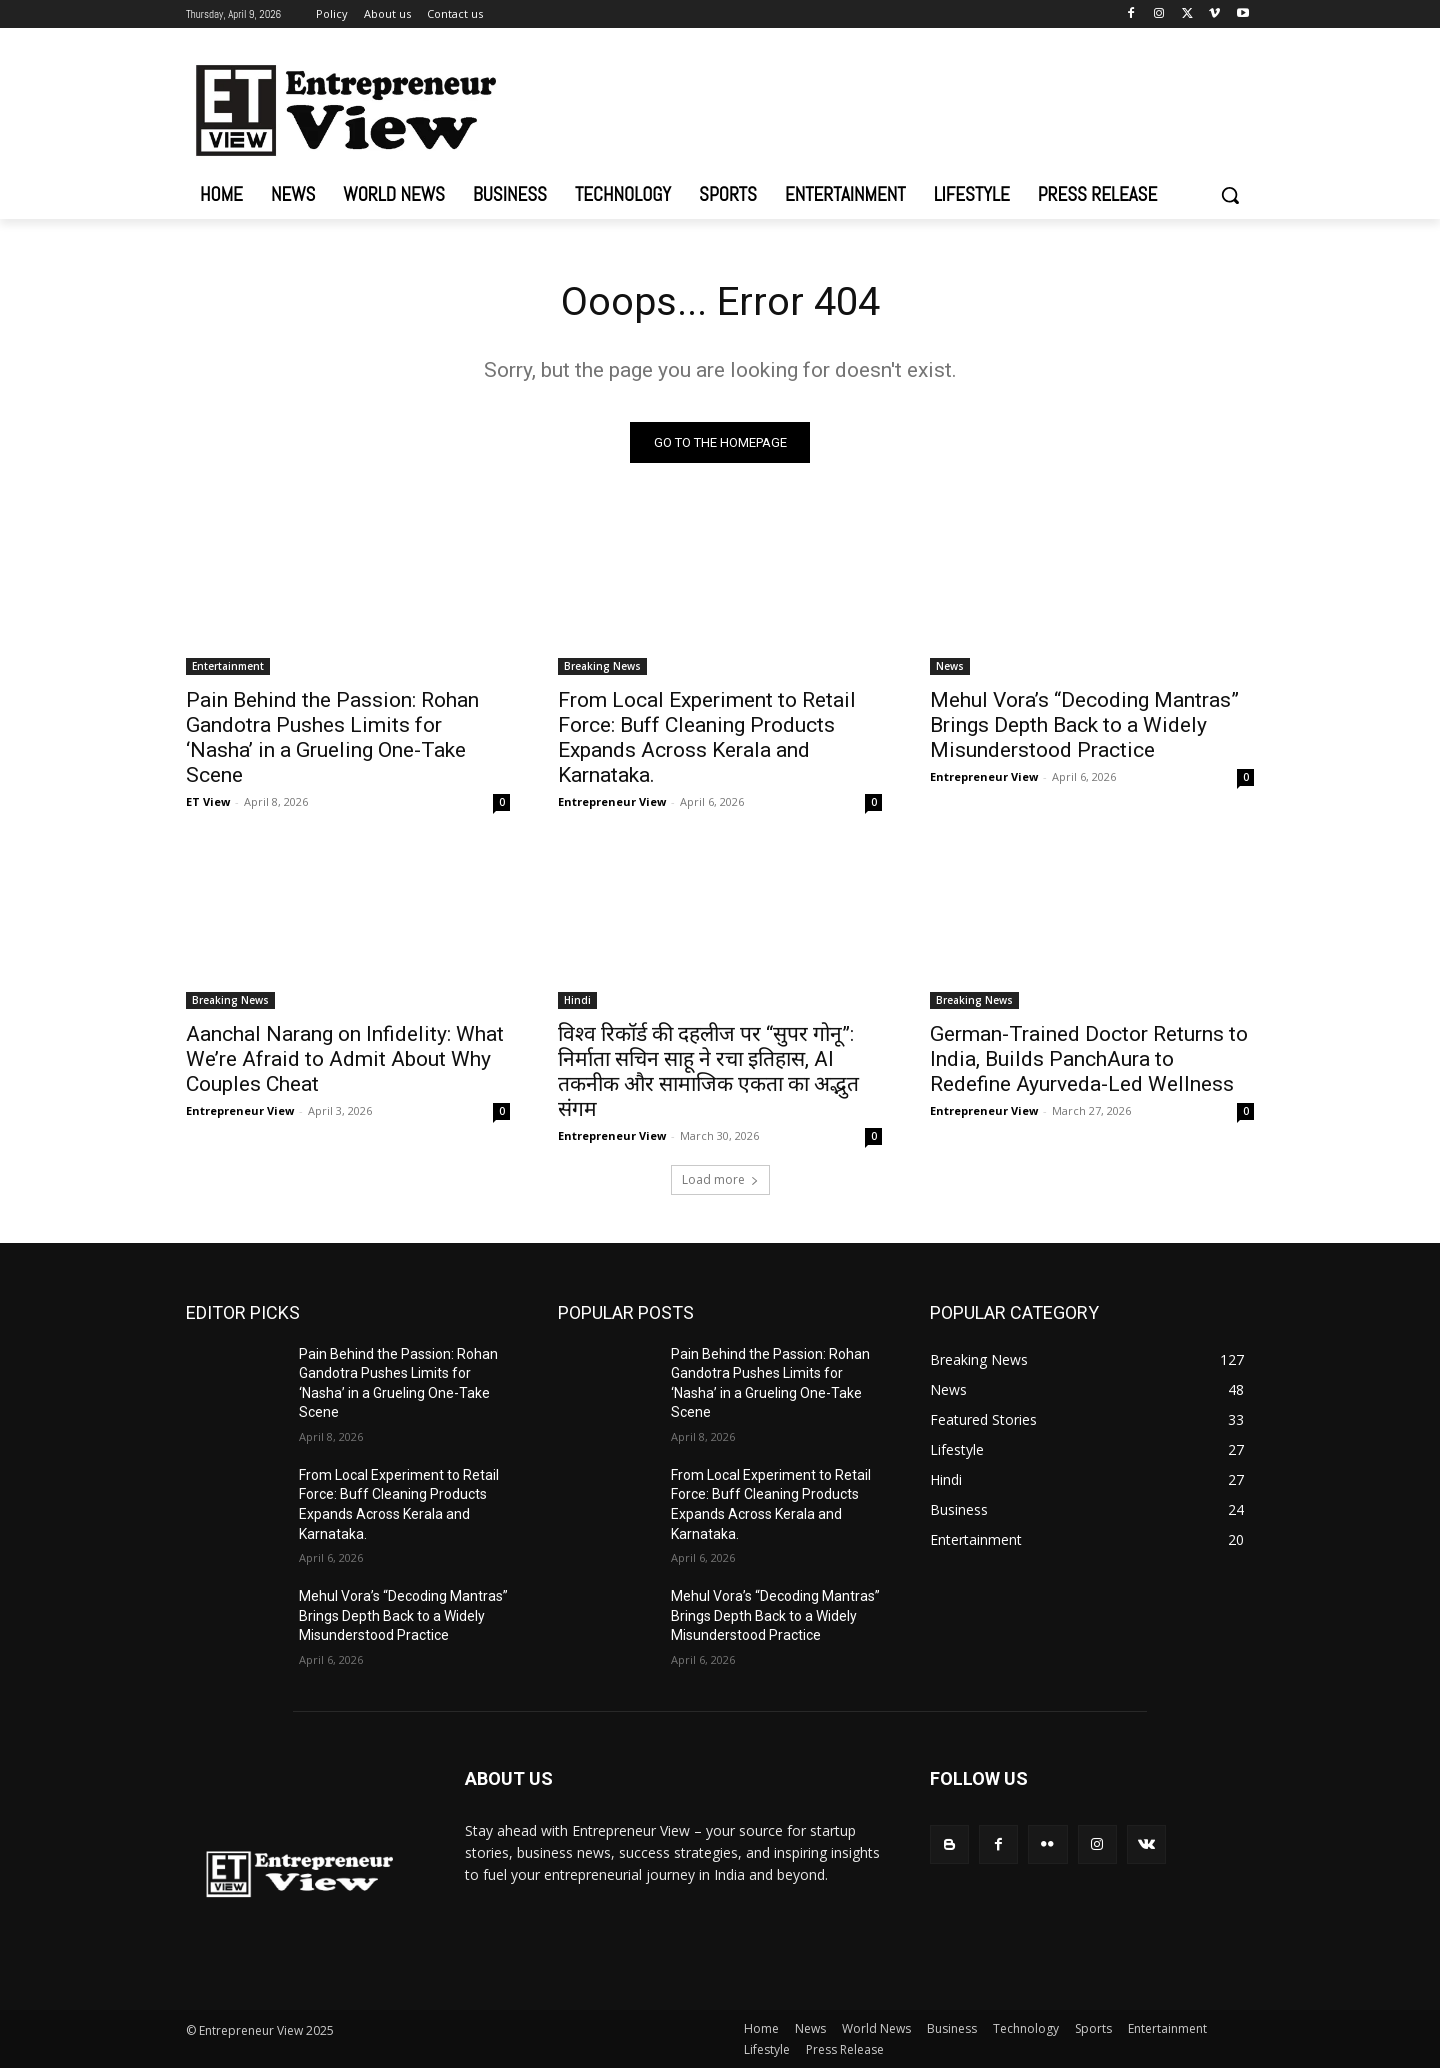  I want to click on Mehul Vora’s “Decoding Mantras” Brings Depth Back to a Widely Misunderstood Practice, so click(1084, 725).